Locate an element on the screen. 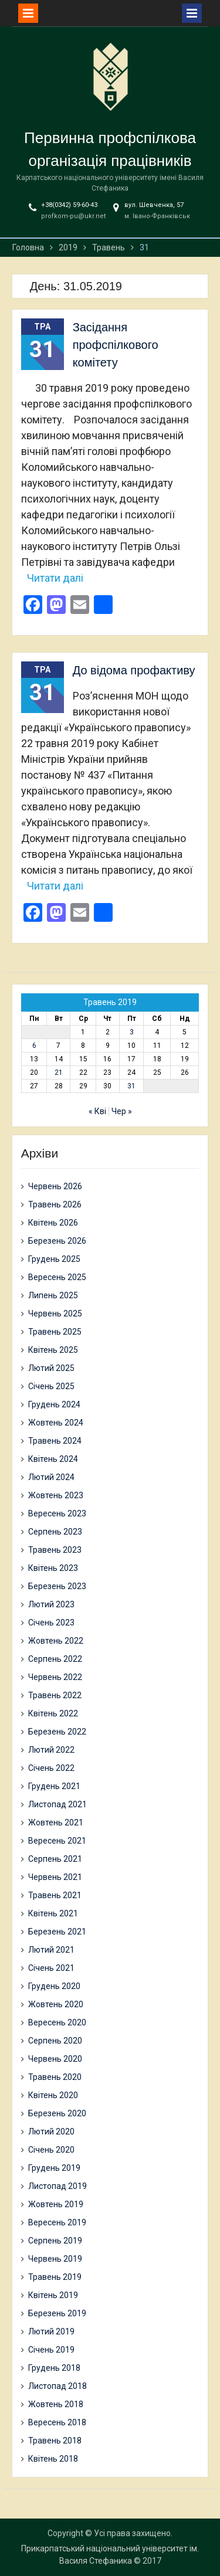  21 [Записи оприлюднені 21.05.2019] is located at coordinates (59, 1072).